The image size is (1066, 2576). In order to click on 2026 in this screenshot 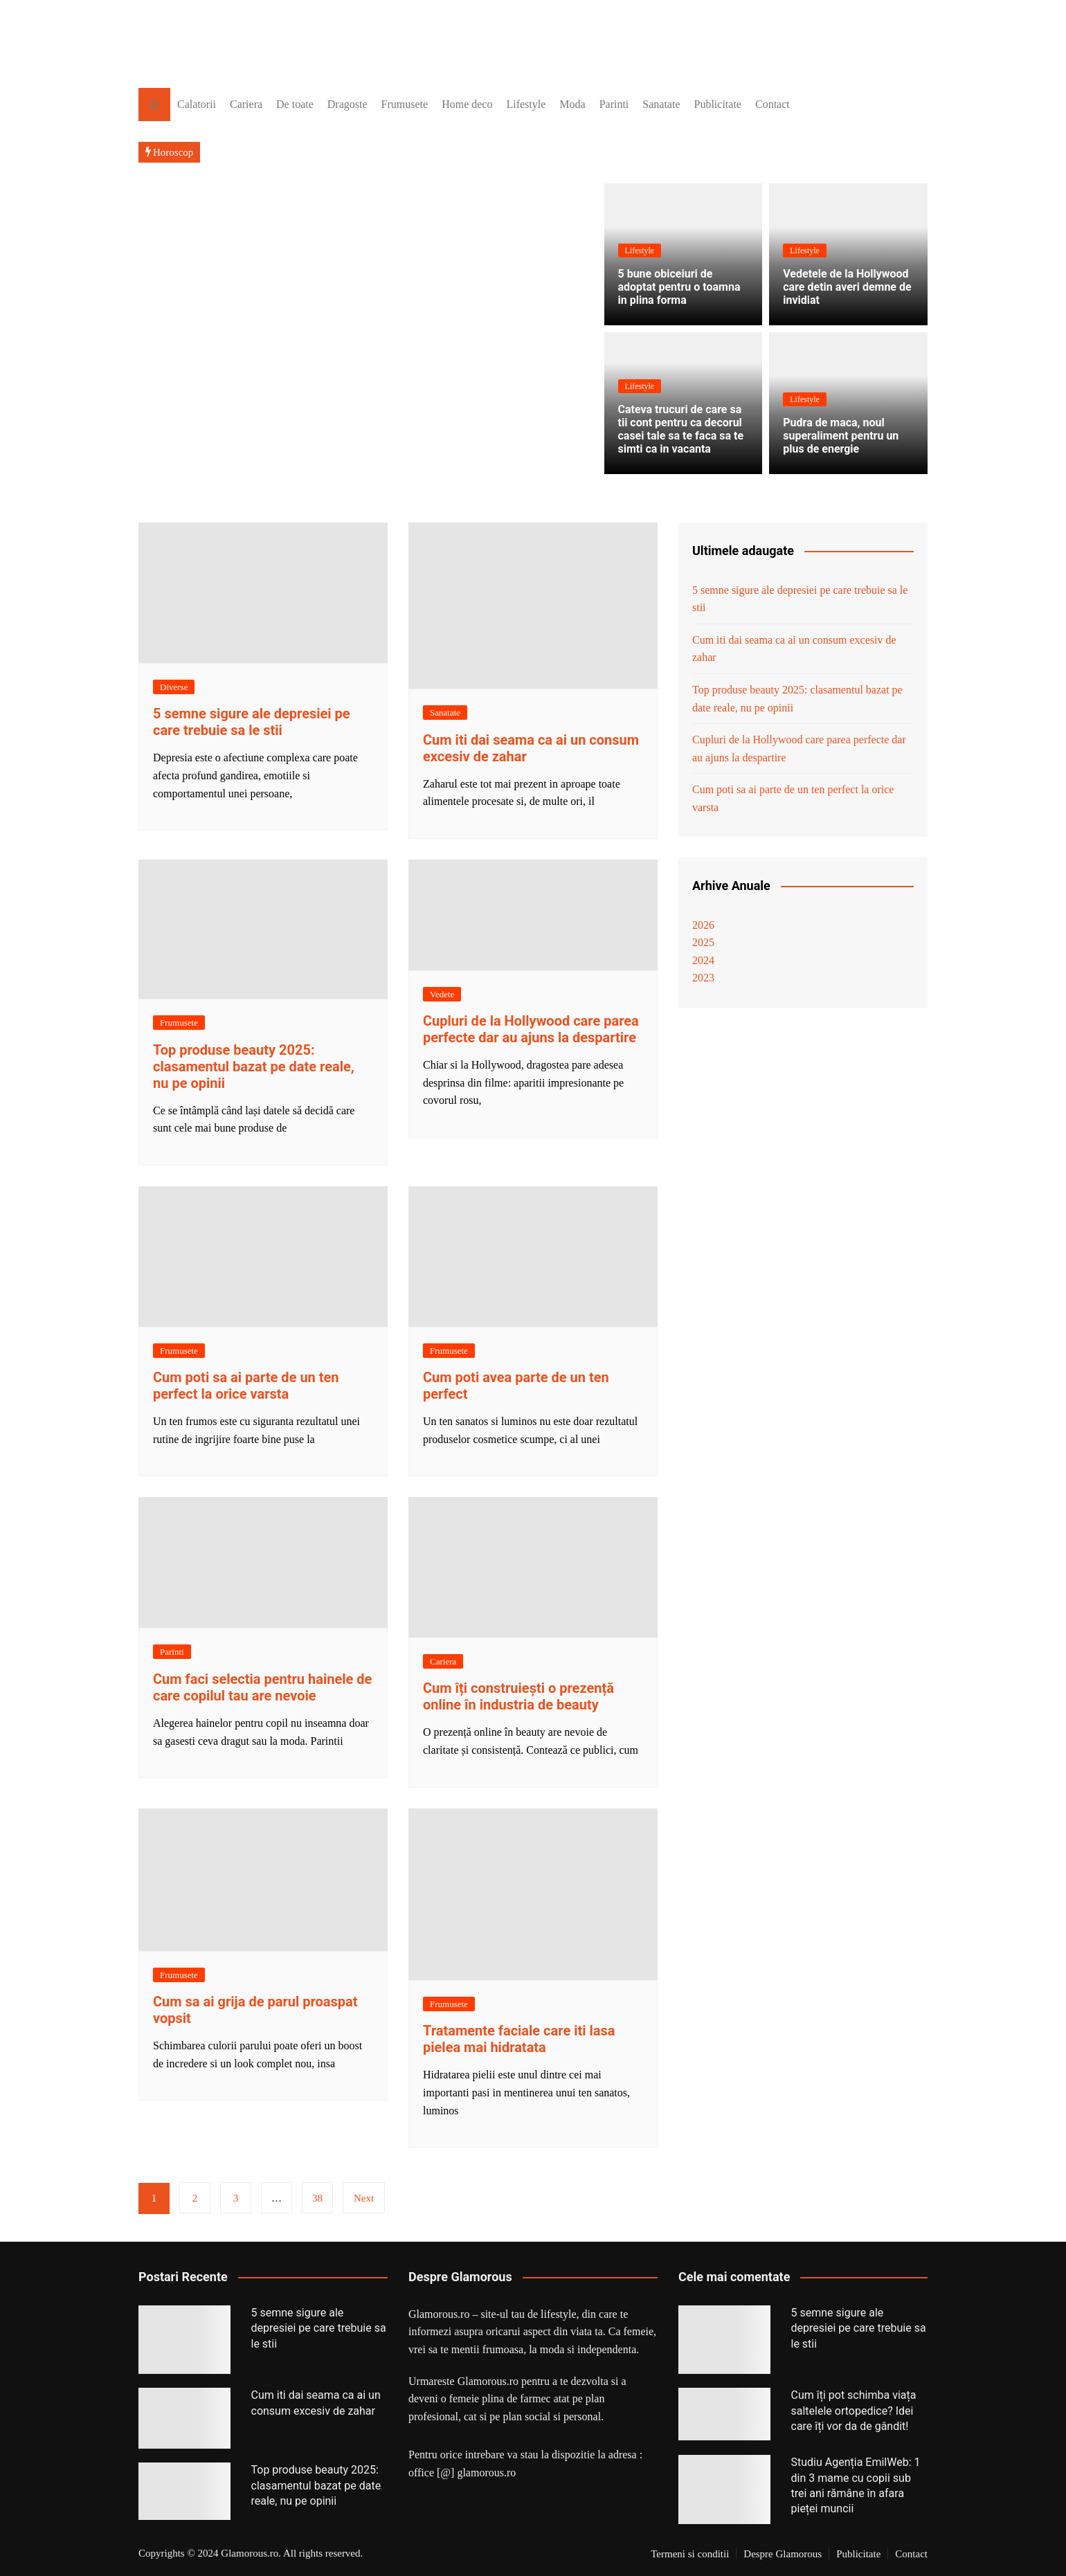, I will do `click(703, 925)`.